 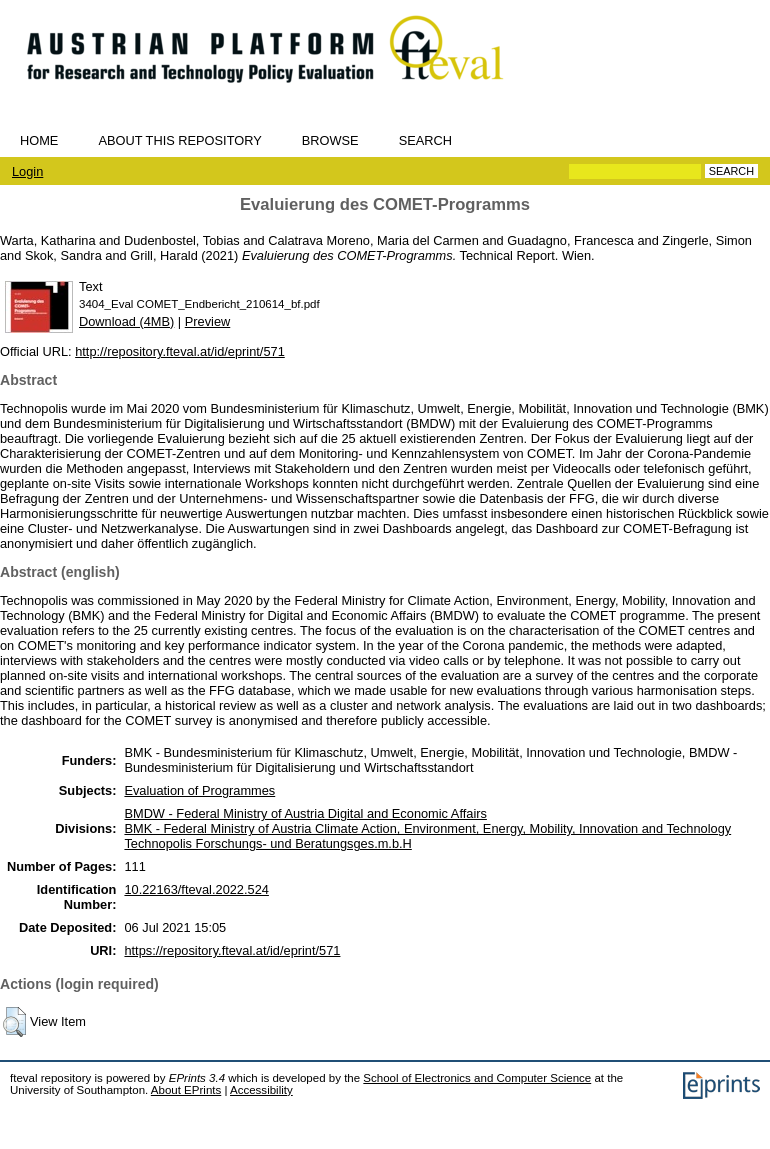 I want to click on https://repository.fteval.at/id/eprint/571, so click(x=232, y=950).